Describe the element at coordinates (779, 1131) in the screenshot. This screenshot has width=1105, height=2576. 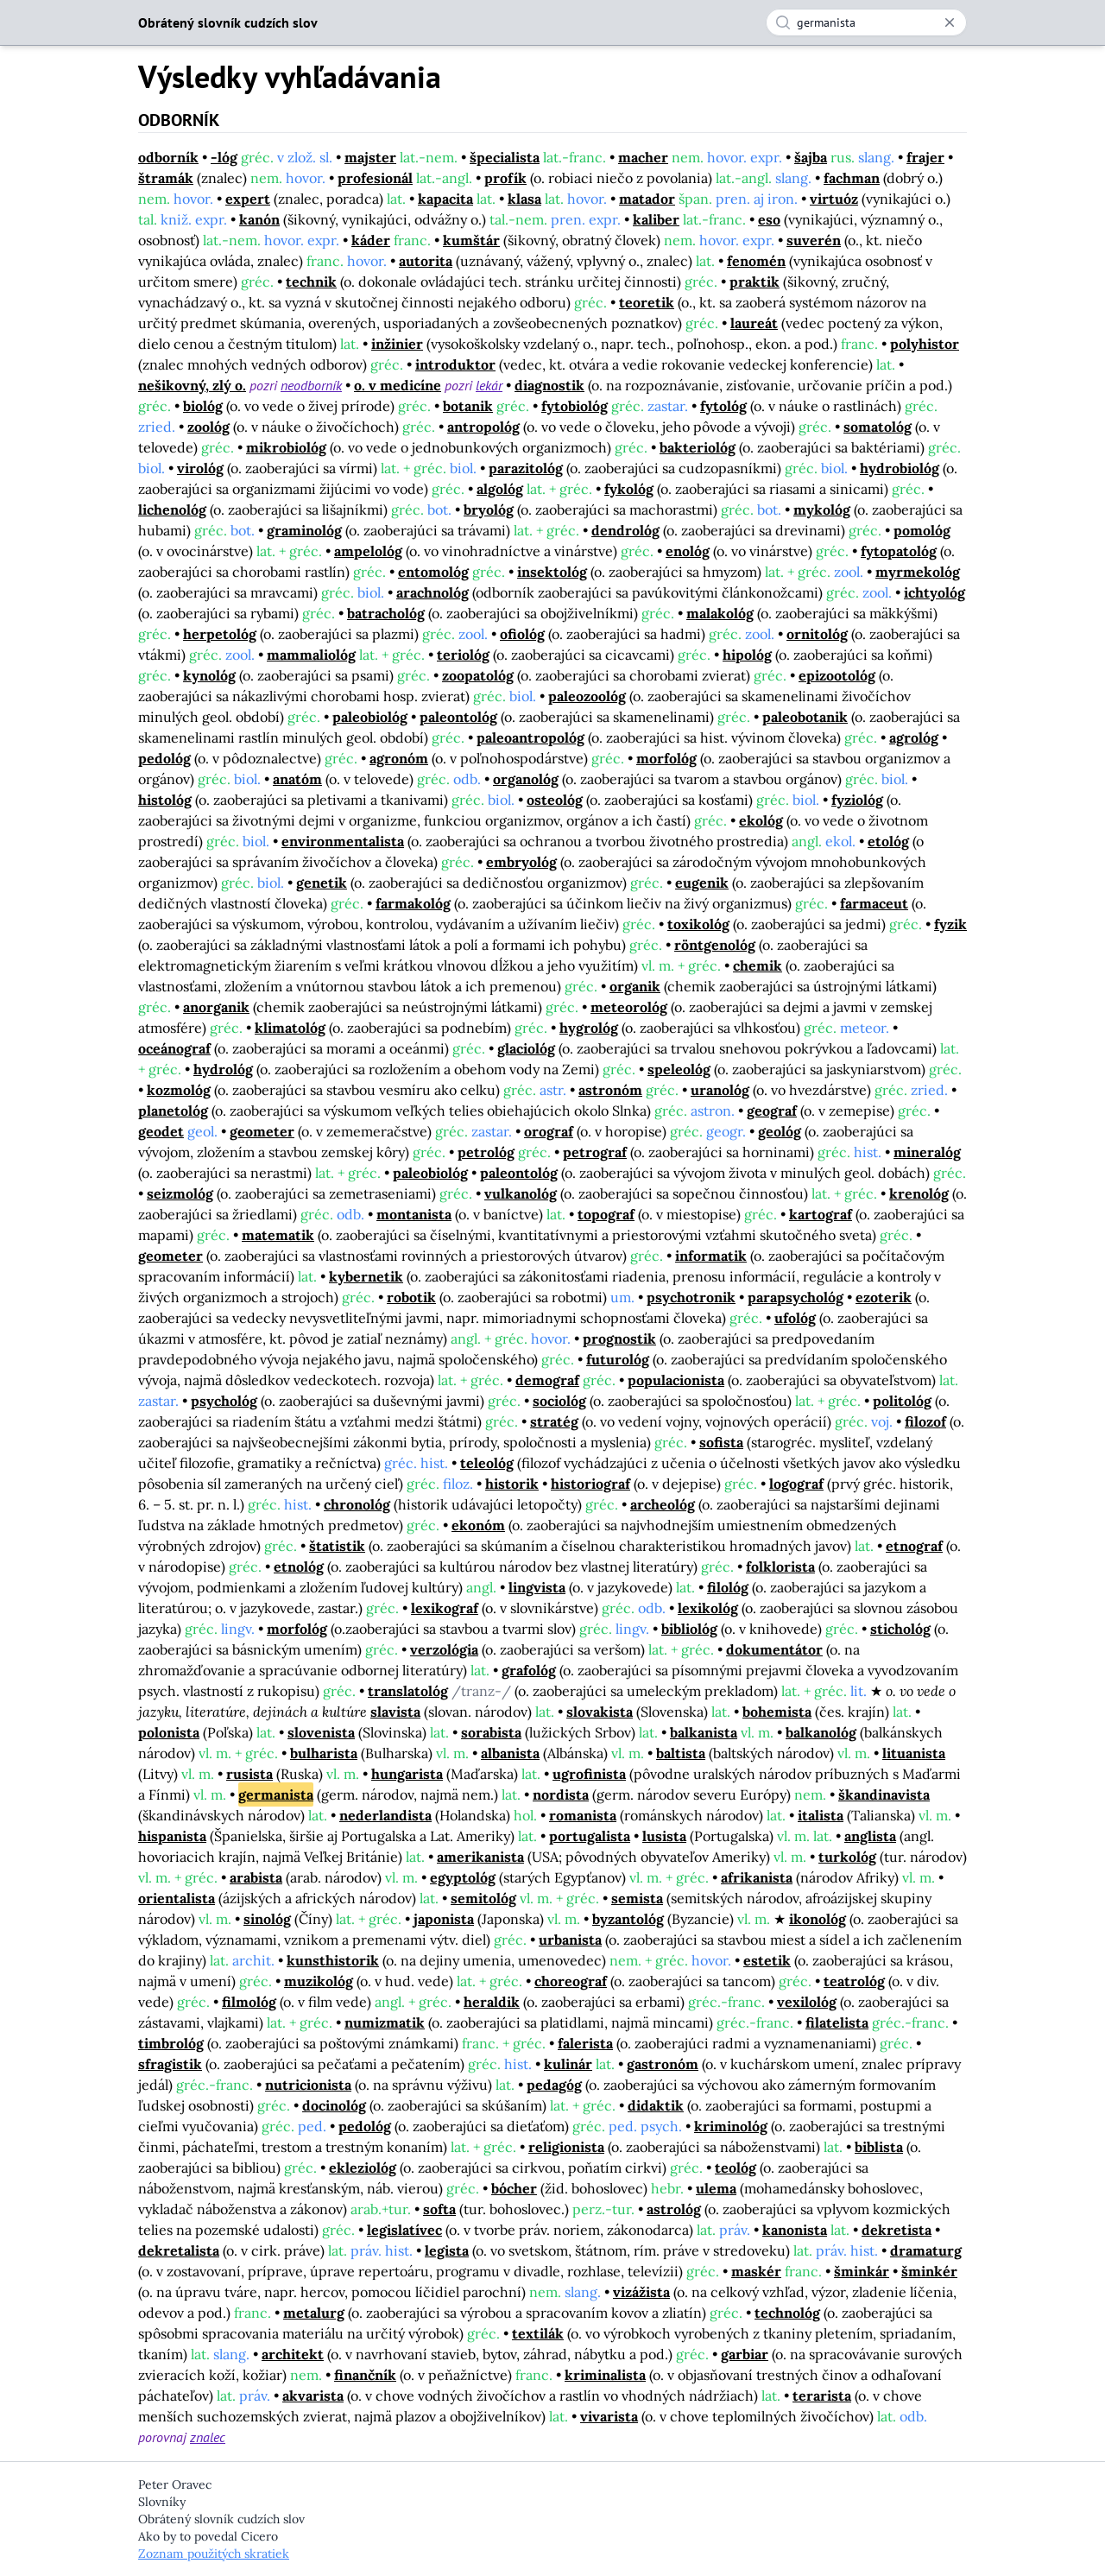
I see `geológ` at that location.